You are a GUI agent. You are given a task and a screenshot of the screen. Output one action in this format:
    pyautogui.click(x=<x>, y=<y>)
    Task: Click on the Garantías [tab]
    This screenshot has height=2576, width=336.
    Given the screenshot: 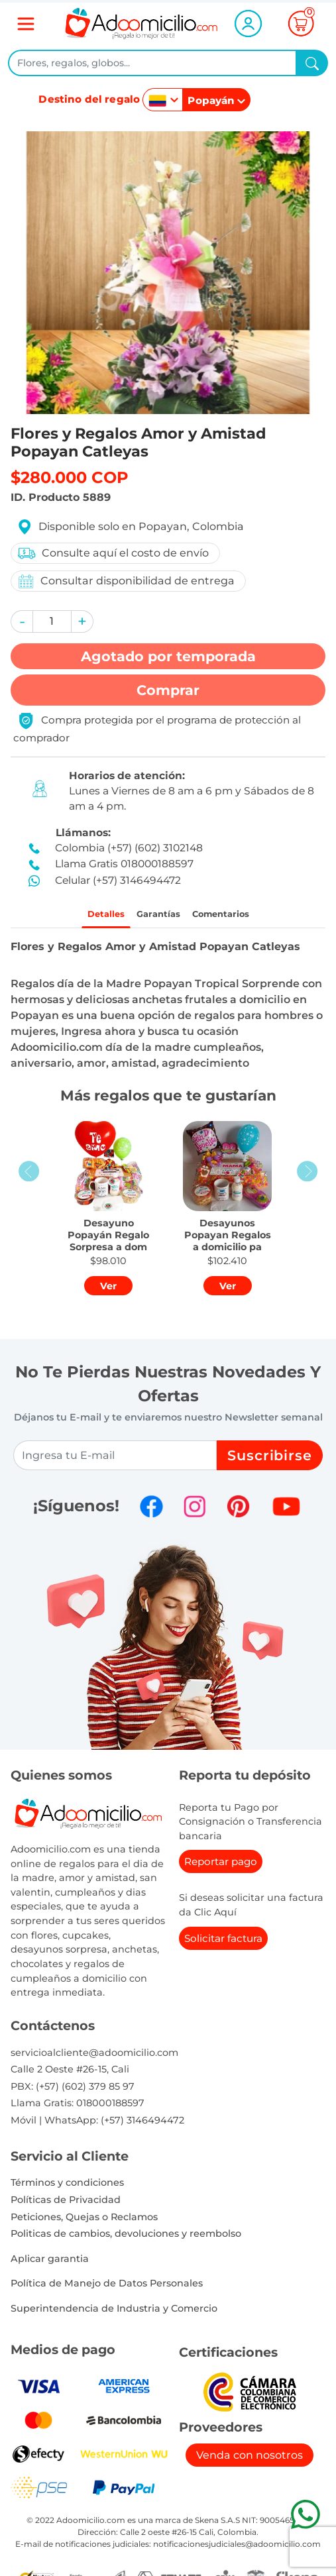 What is the action you would take?
    pyautogui.click(x=154, y=916)
    